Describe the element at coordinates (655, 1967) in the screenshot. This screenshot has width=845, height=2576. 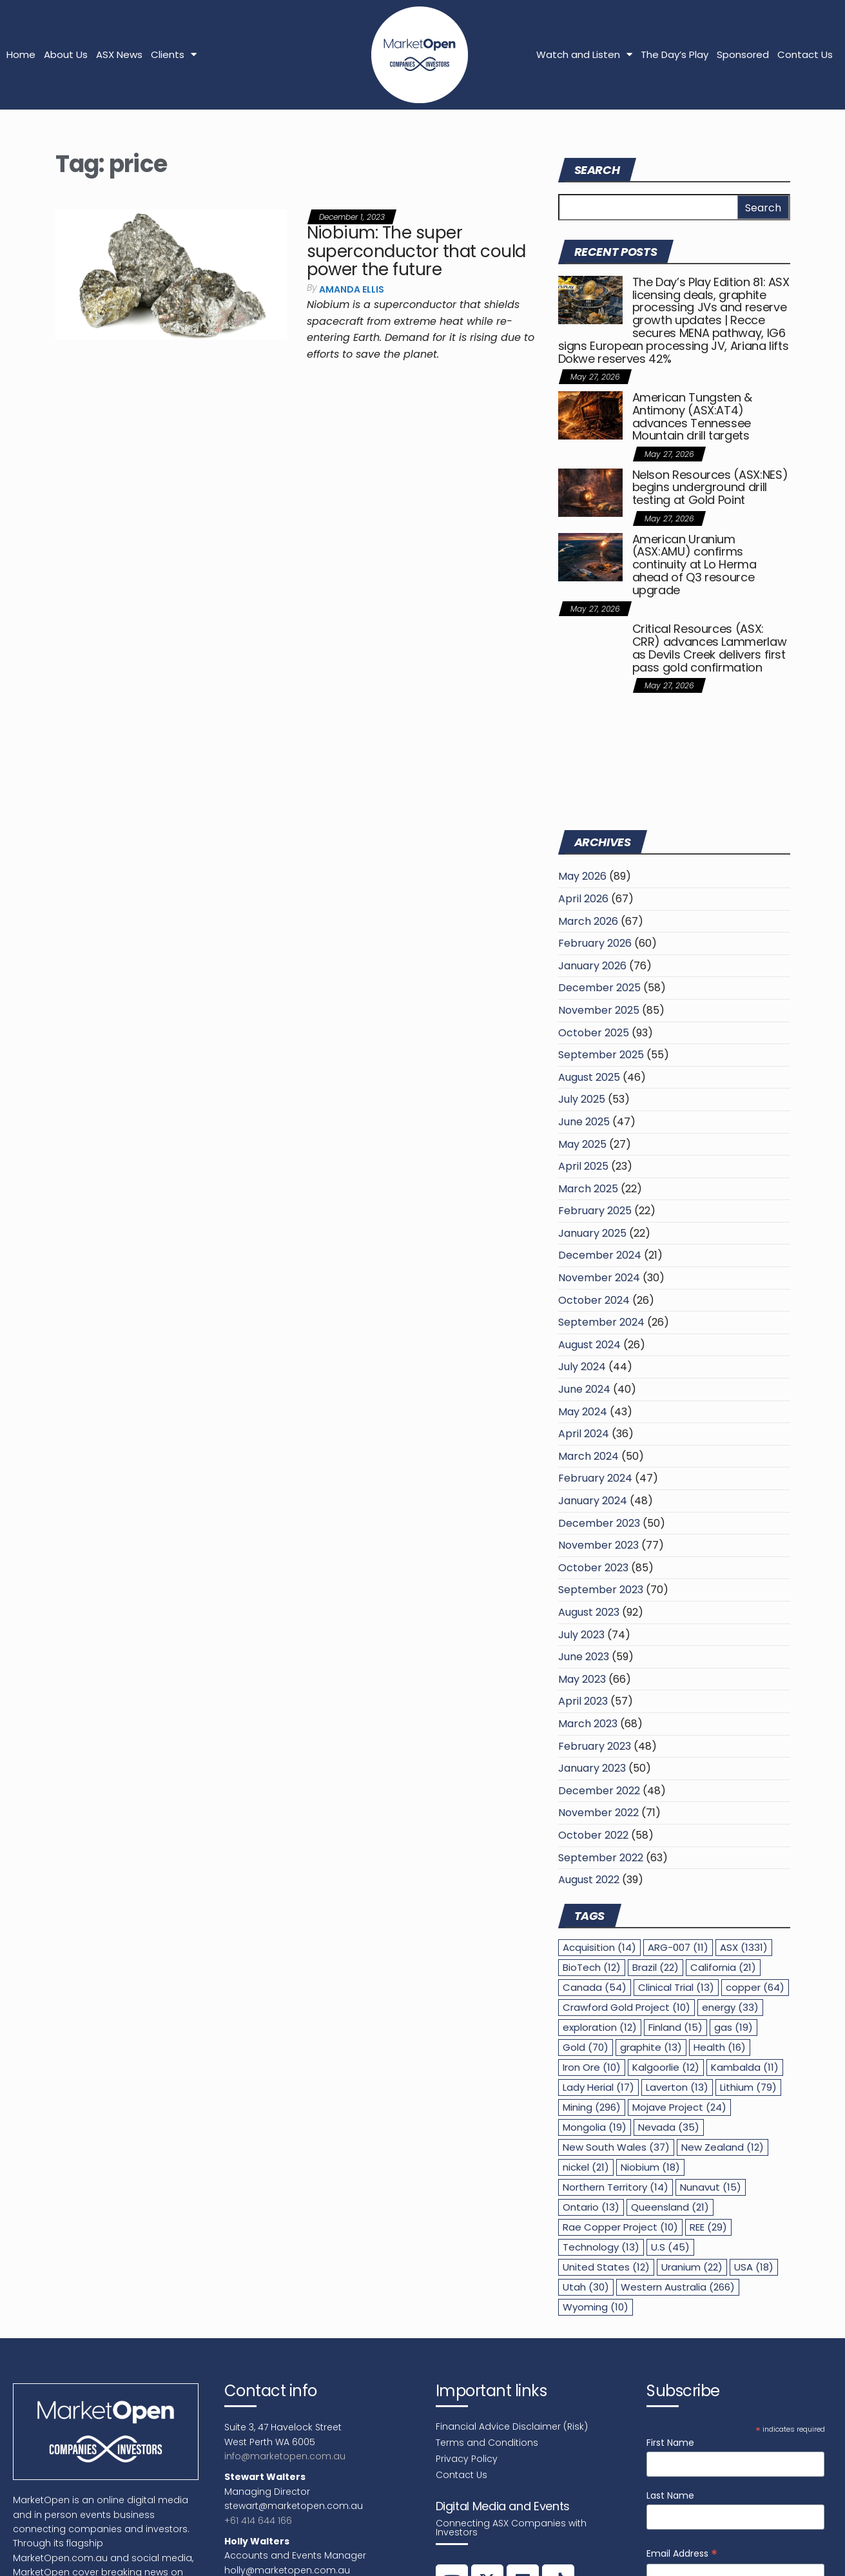
I see `Brazil [Brazil (22 items)]` at that location.